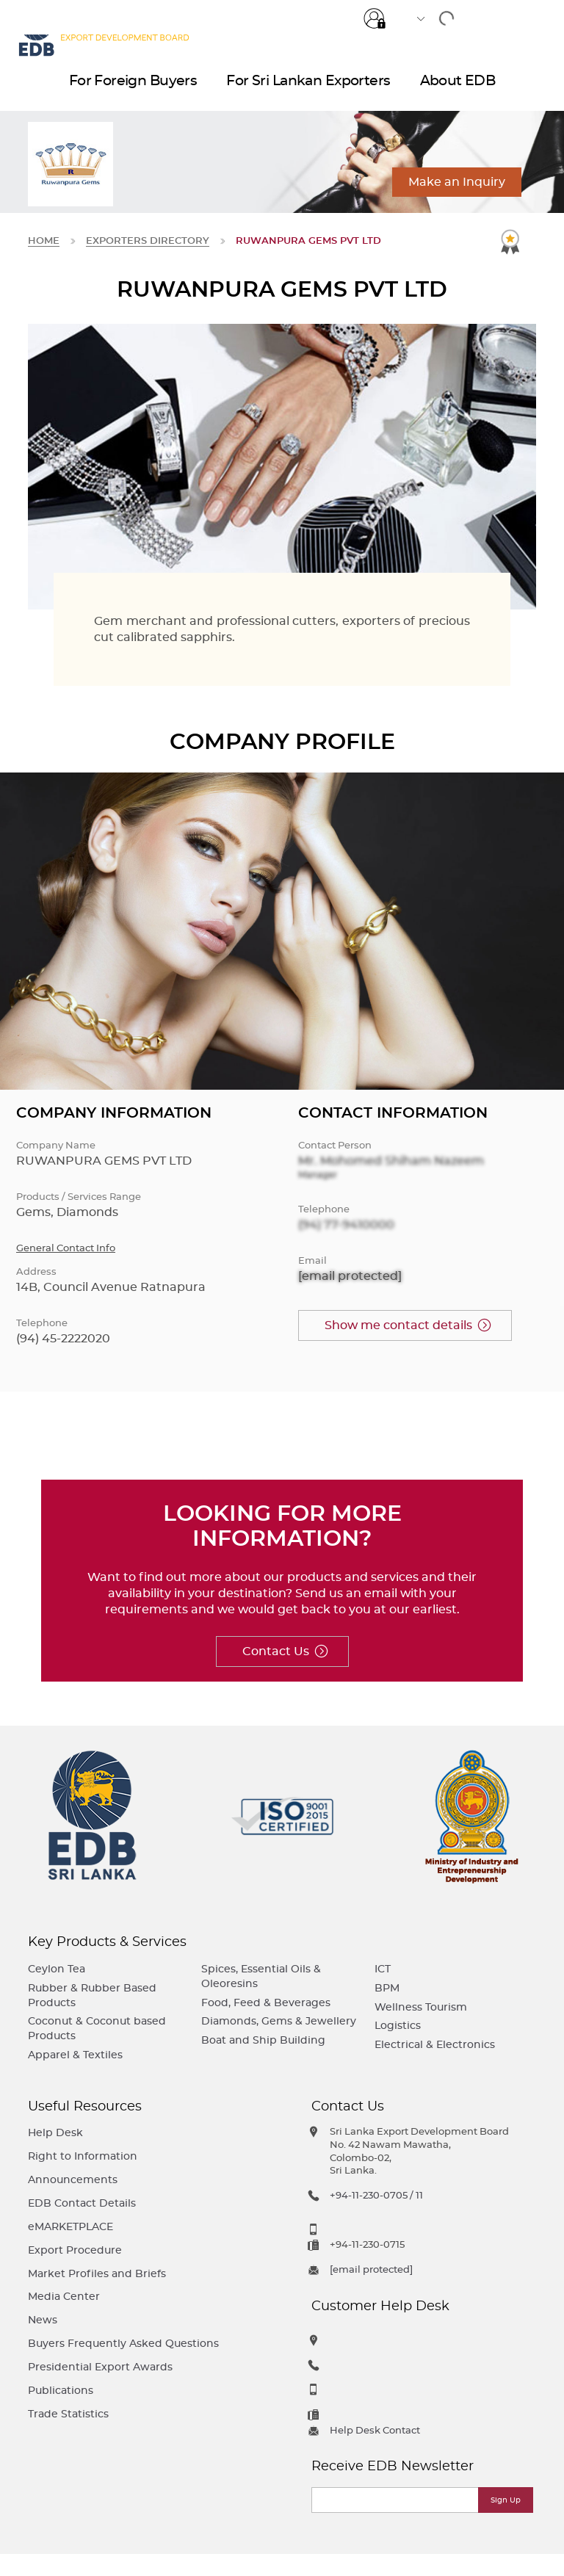 This screenshot has width=564, height=2576. What do you see at coordinates (68, 2414) in the screenshot?
I see `Trade Statistics` at bounding box center [68, 2414].